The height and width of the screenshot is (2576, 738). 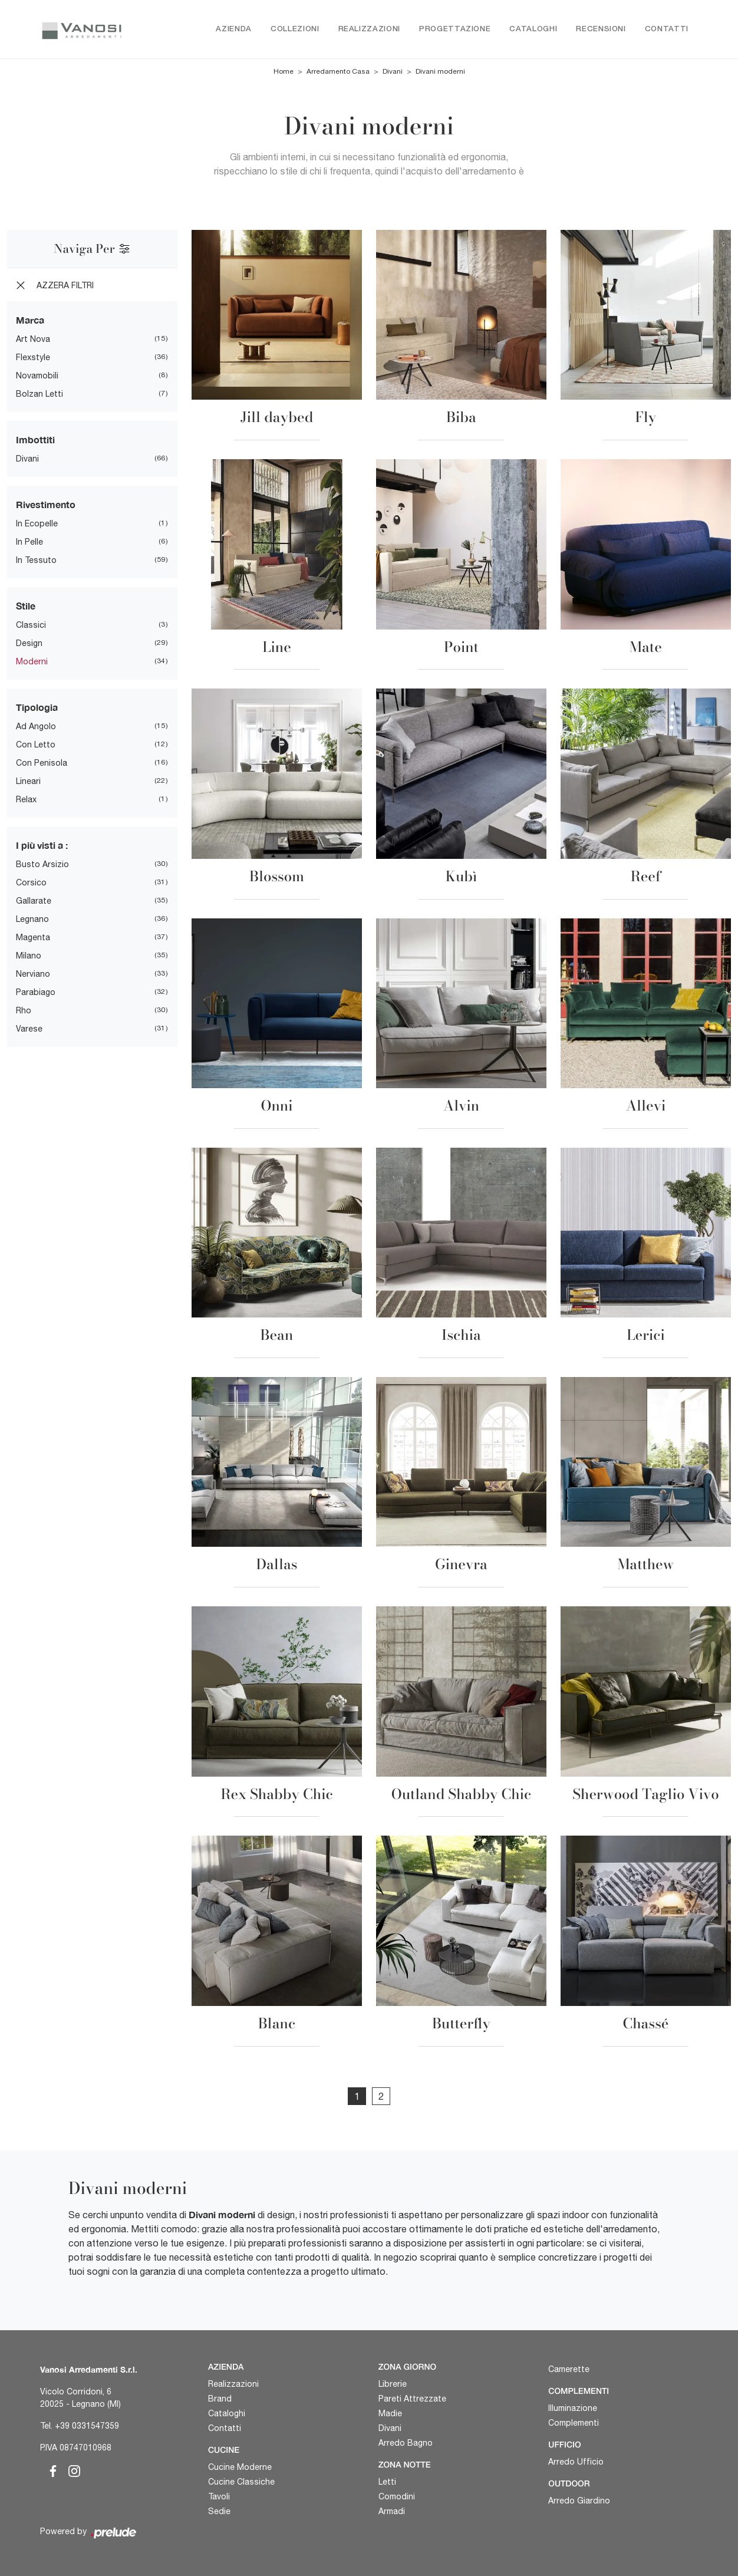 I want to click on Librerie, so click(x=392, y=2384).